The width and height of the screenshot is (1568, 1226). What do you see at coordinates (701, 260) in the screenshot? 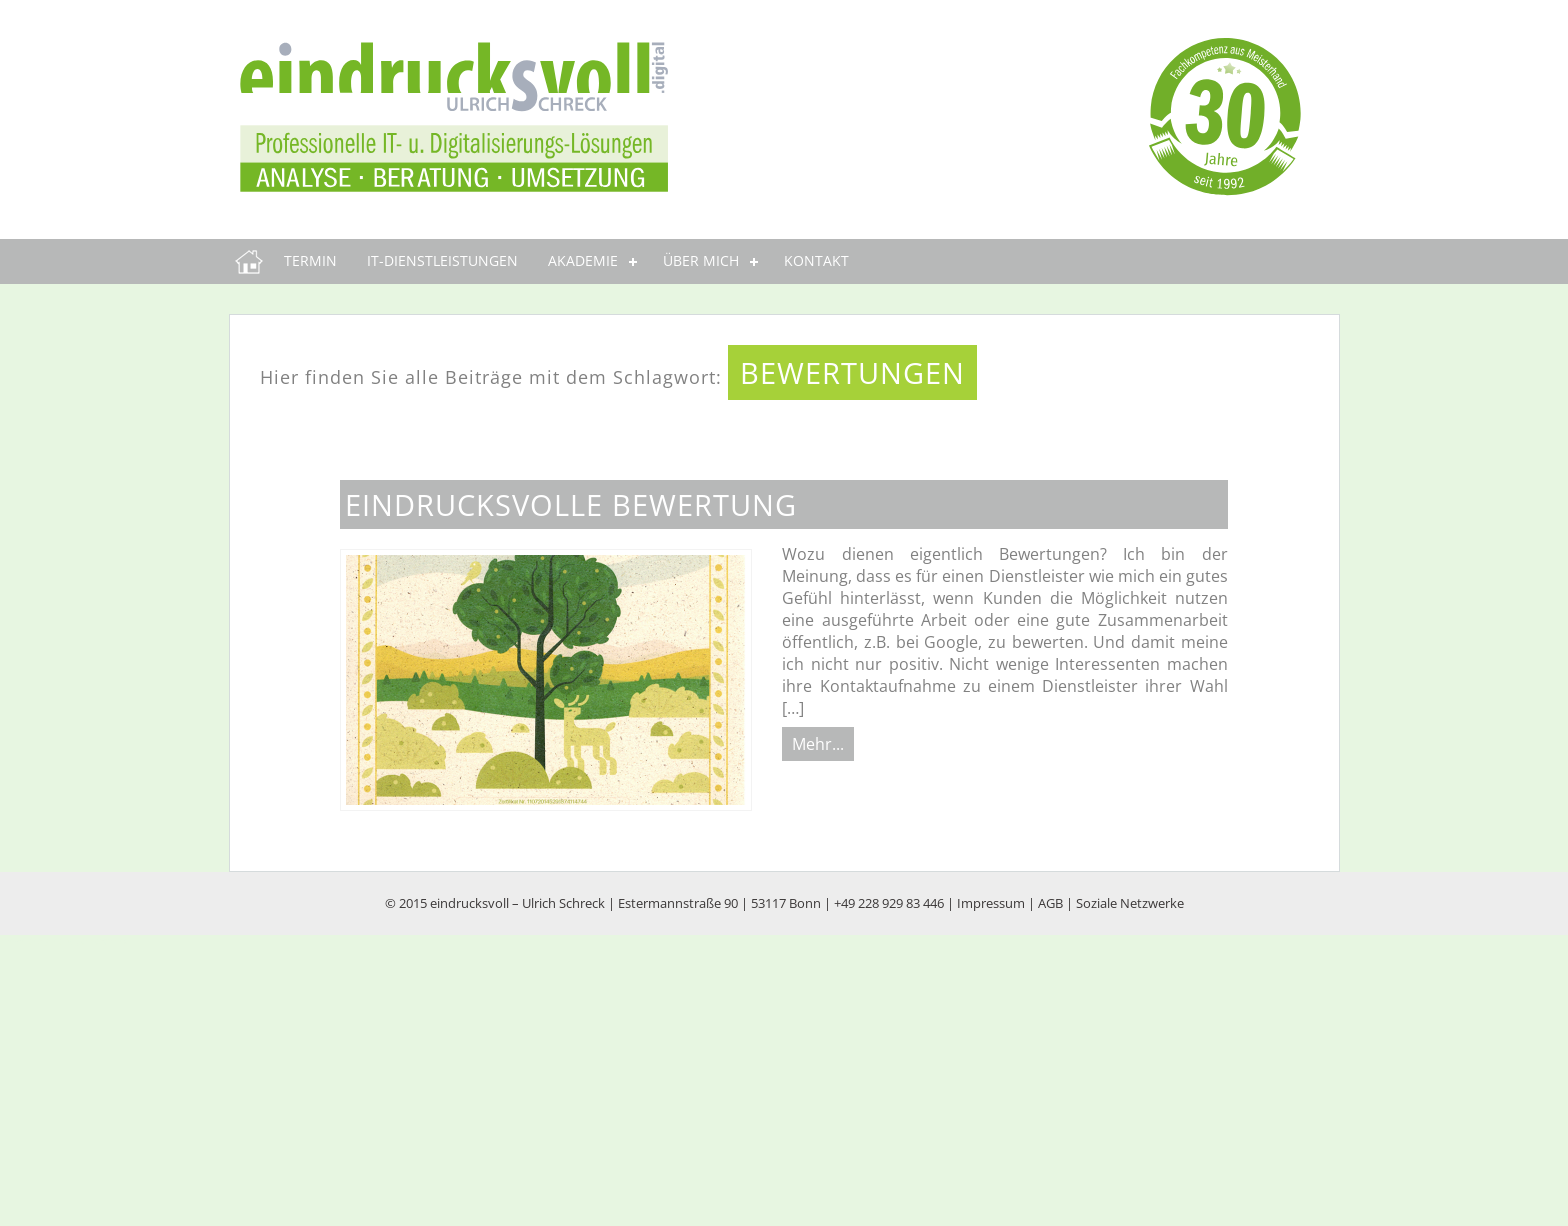
I see `Über mich` at bounding box center [701, 260].